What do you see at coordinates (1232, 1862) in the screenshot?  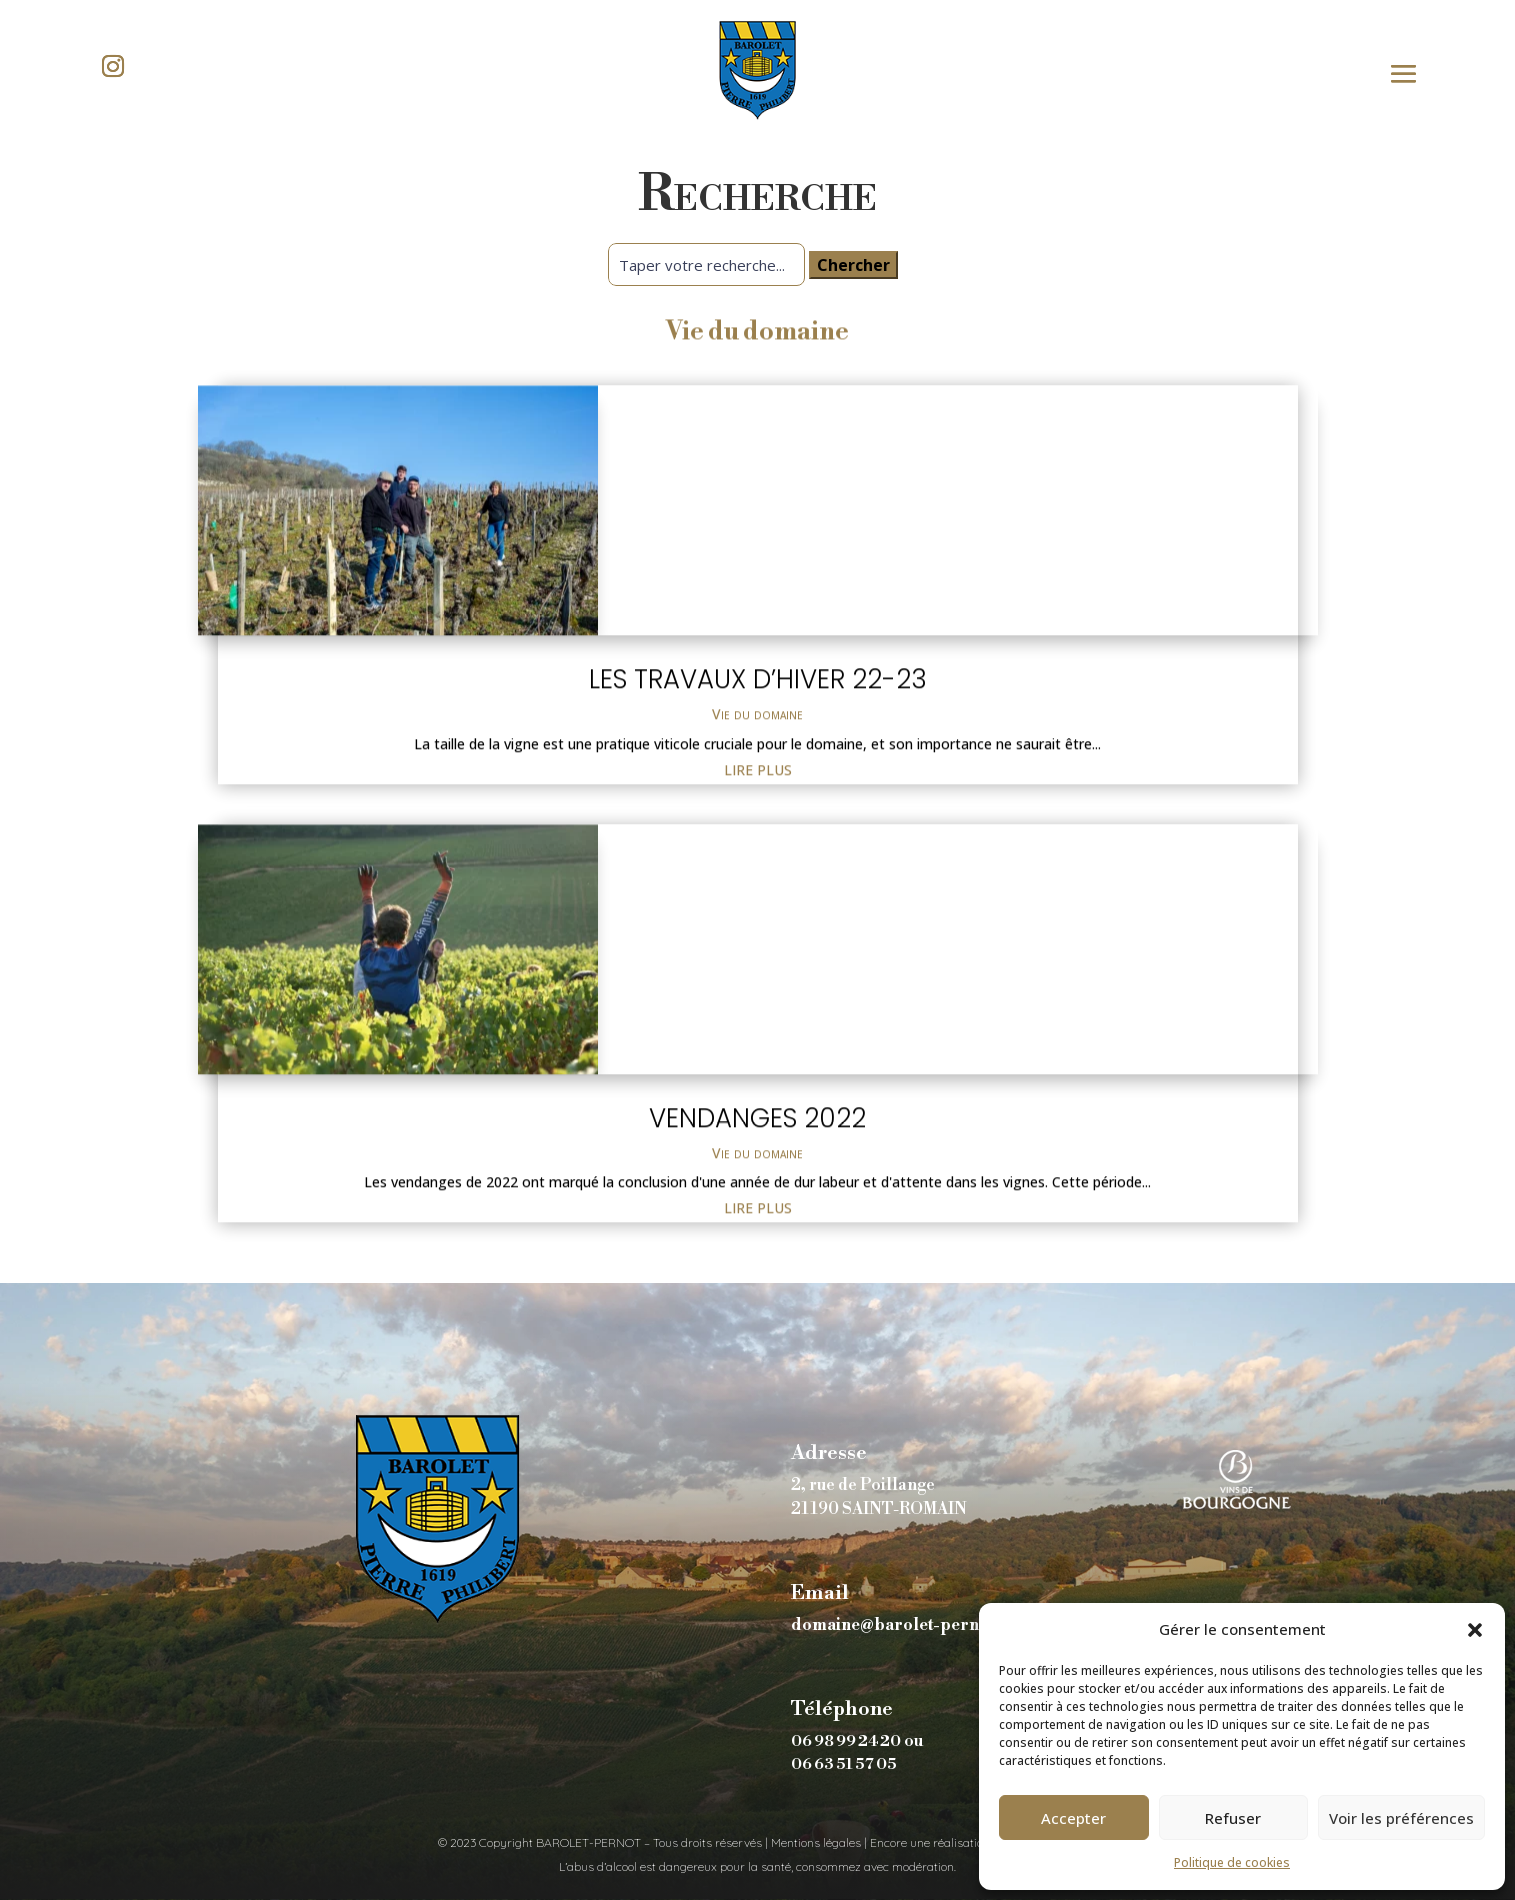 I see `Politique de cookies` at bounding box center [1232, 1862].